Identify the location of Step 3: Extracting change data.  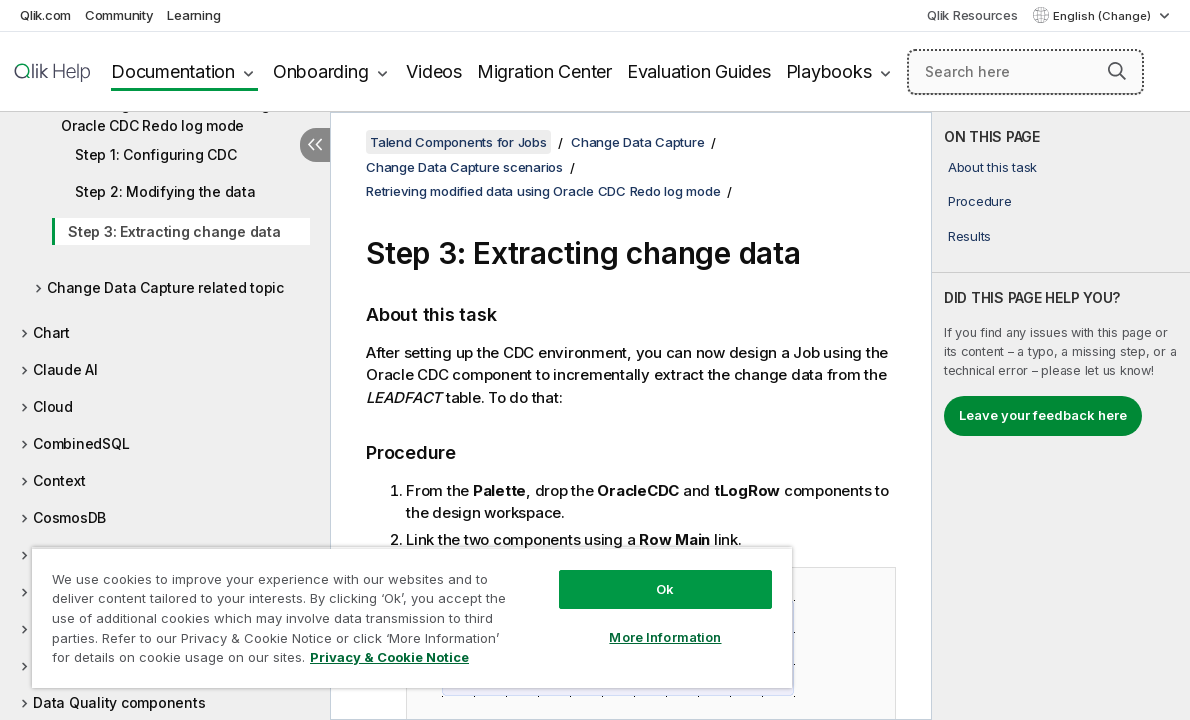
(174, 231).